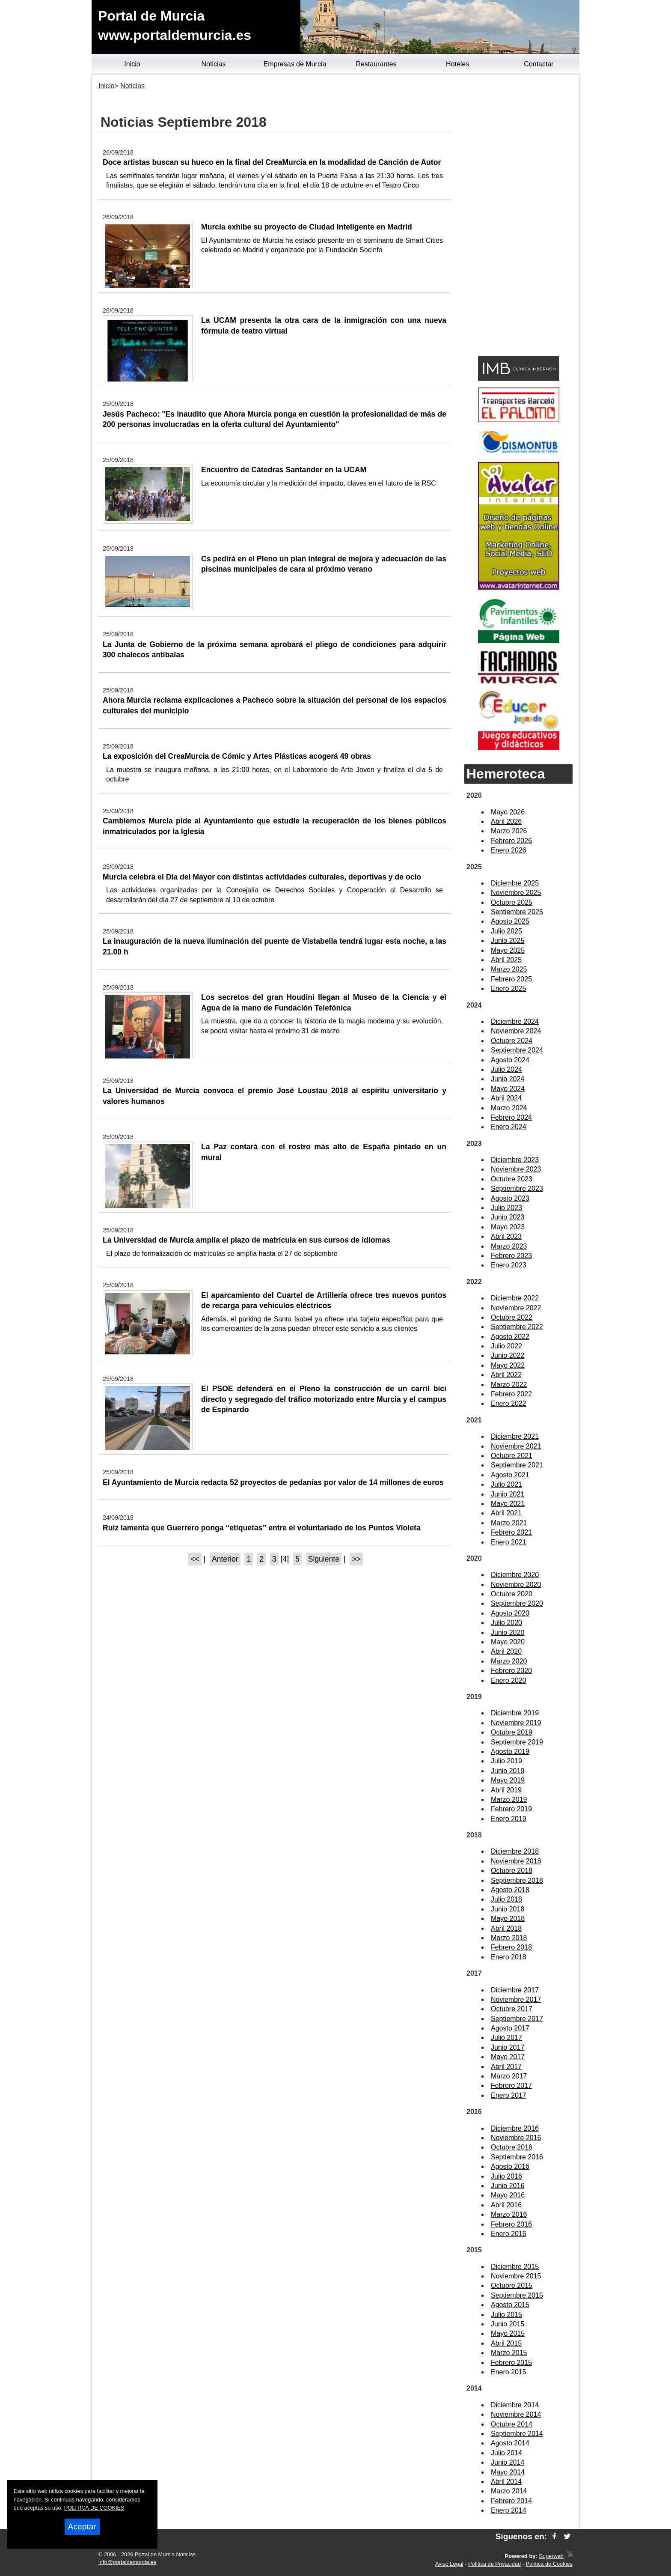  I want to click on Diciembre 2018, so click(515, 1851).